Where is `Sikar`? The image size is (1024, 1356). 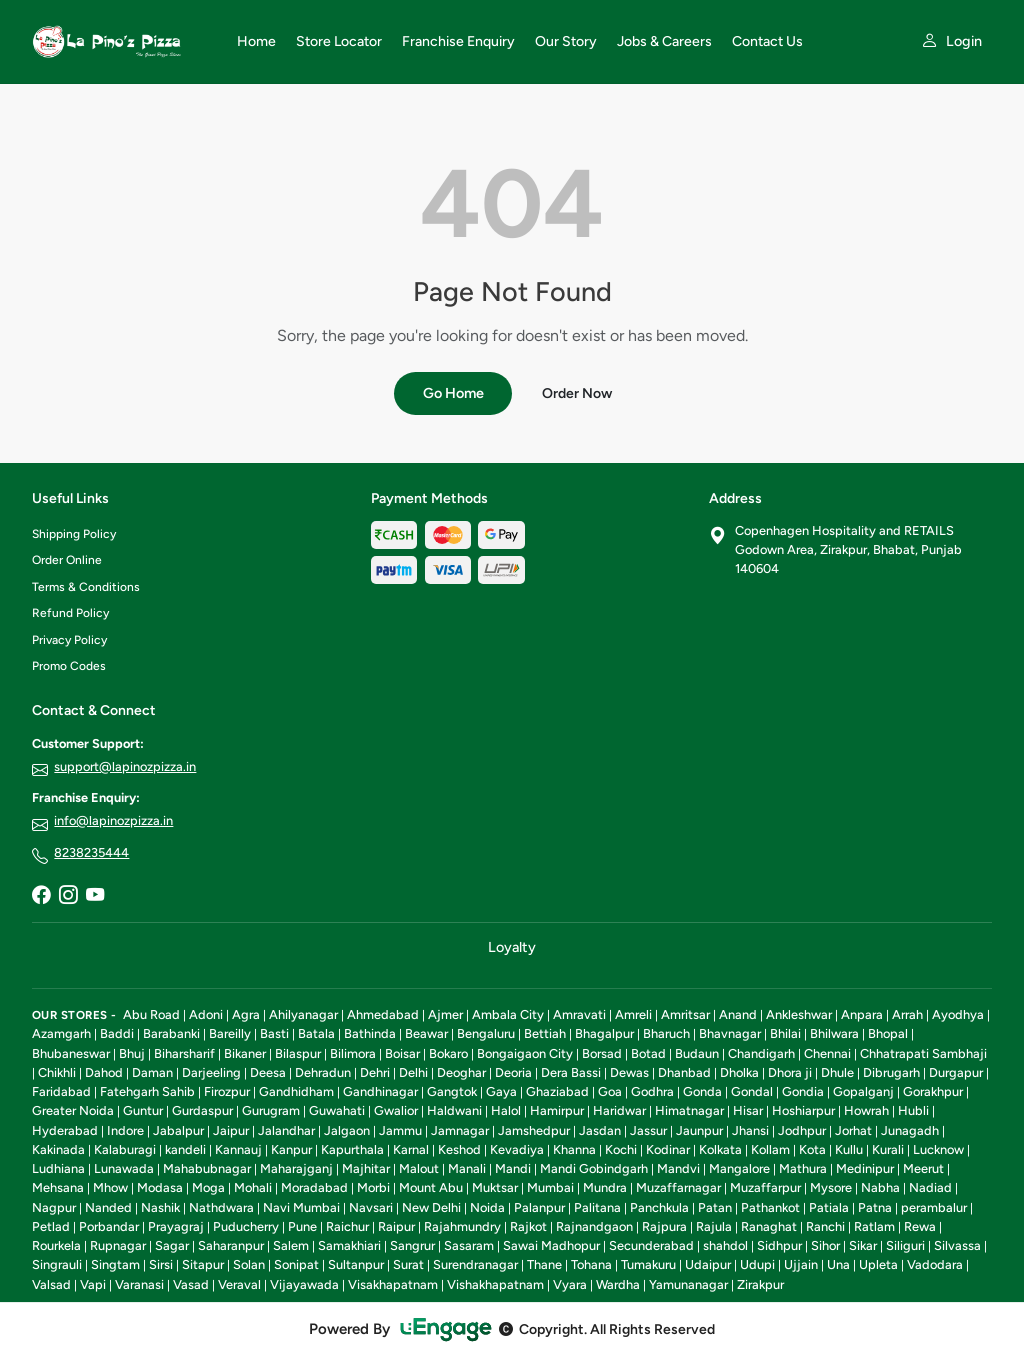 Sikar is located at coordinates (863, 1245).